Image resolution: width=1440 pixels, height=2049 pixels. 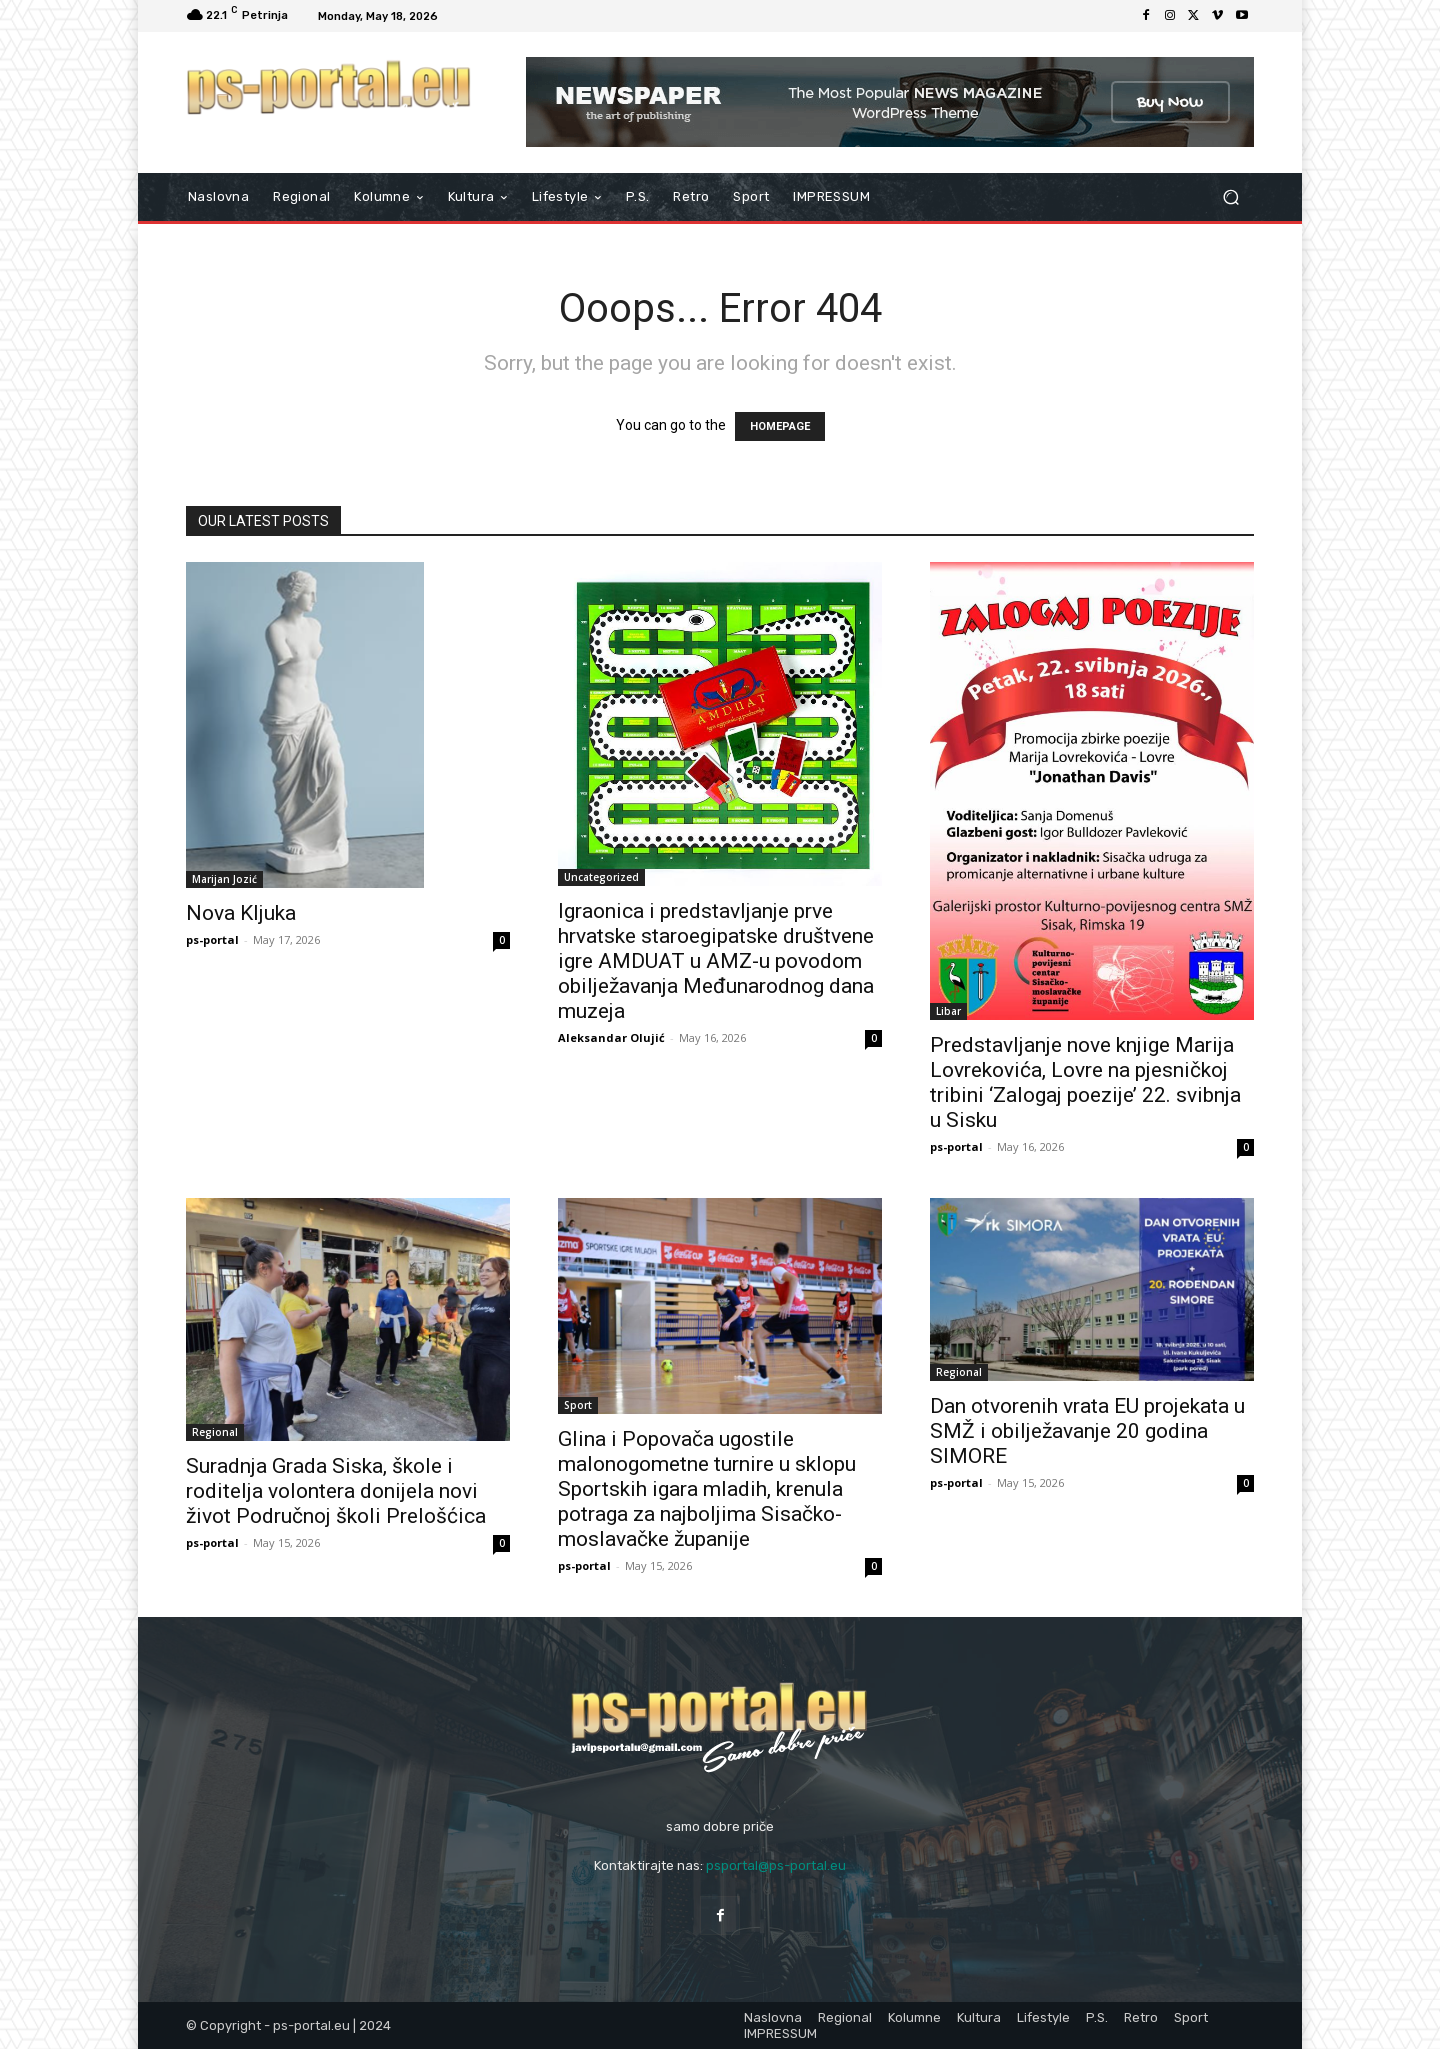 I want to click on psportal@ps-portal.eu, so click(x=776, y=1865).